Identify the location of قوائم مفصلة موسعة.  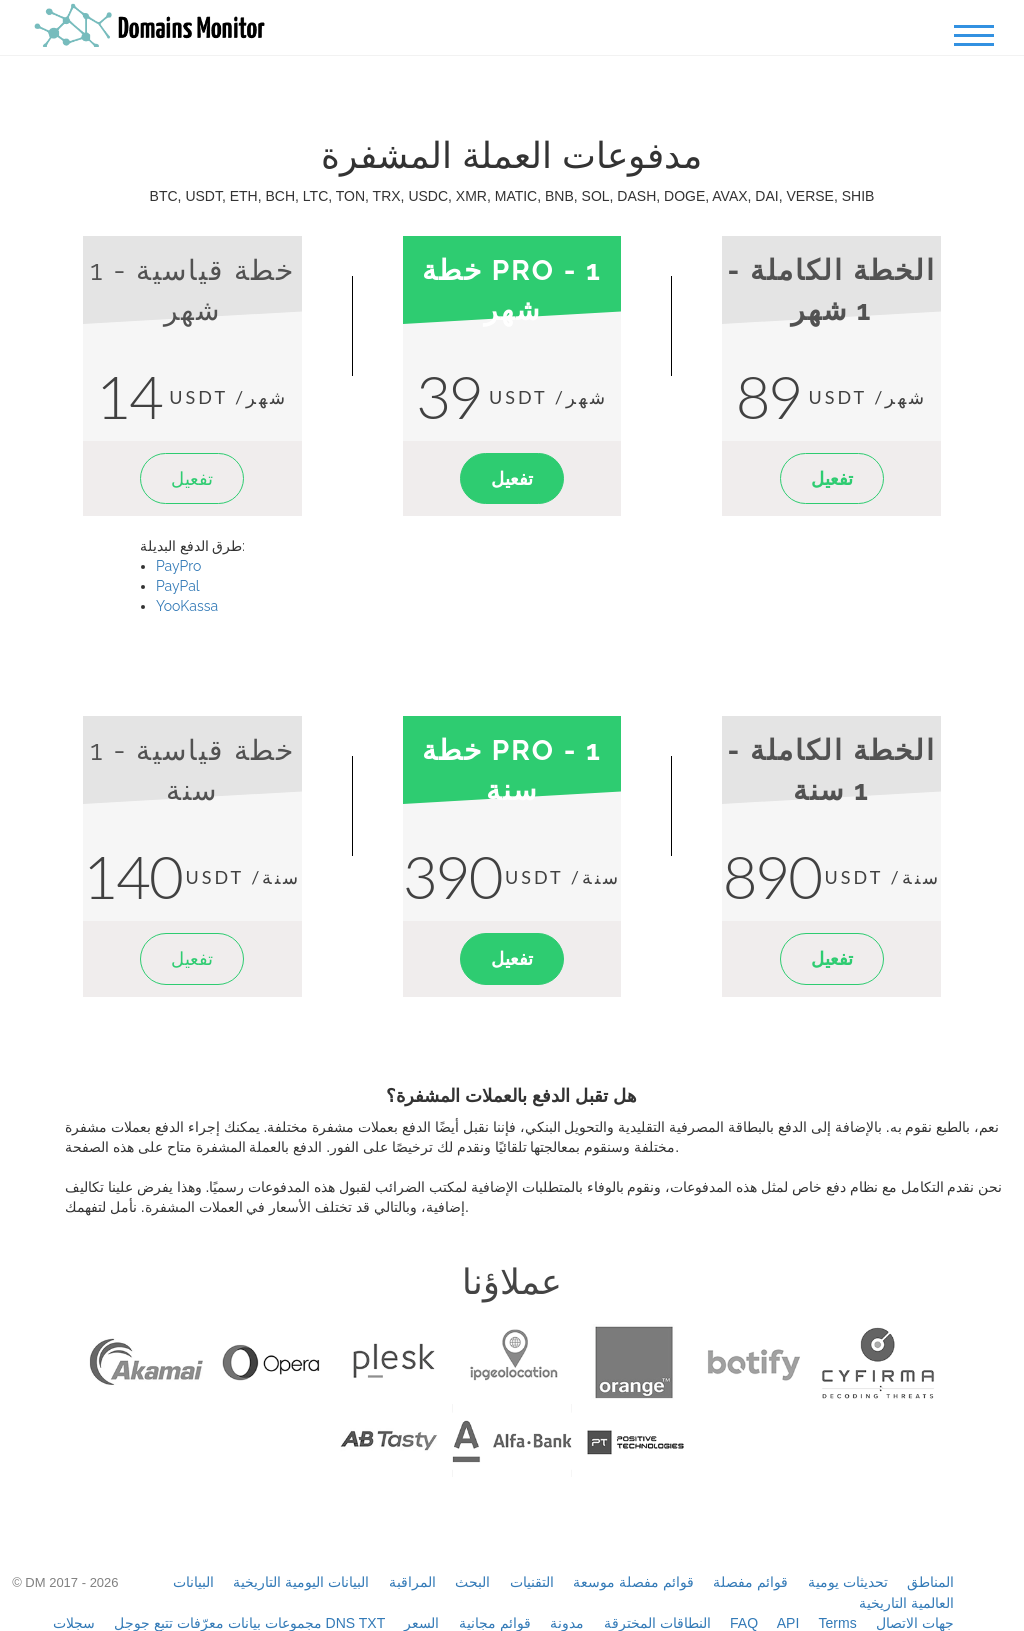
(633, 1582).